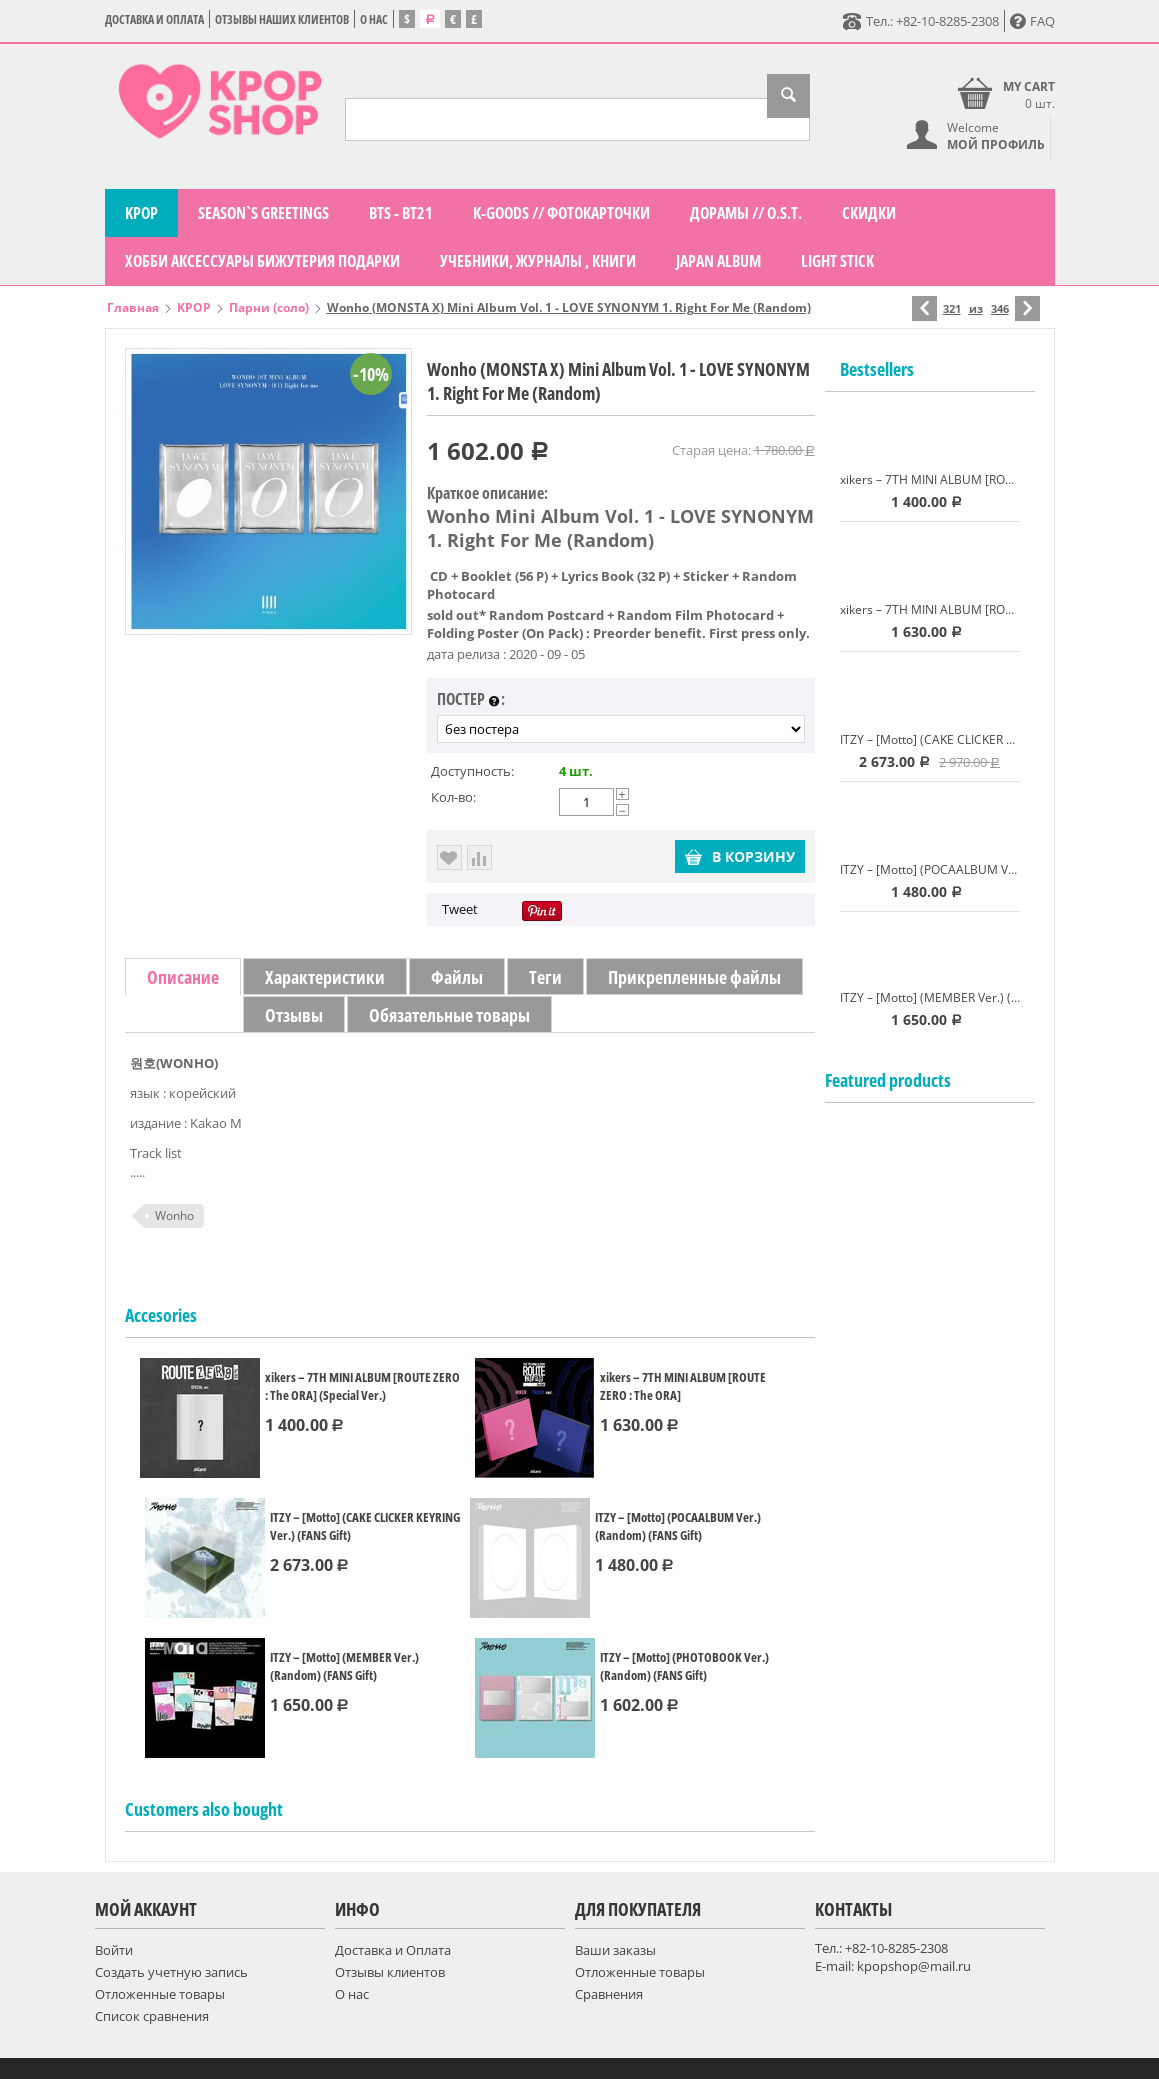 This screenshot has height=2079, width=1159. Describe the element at coordinates (740, 856) in the screenshot. I see `В корзину` at that location.